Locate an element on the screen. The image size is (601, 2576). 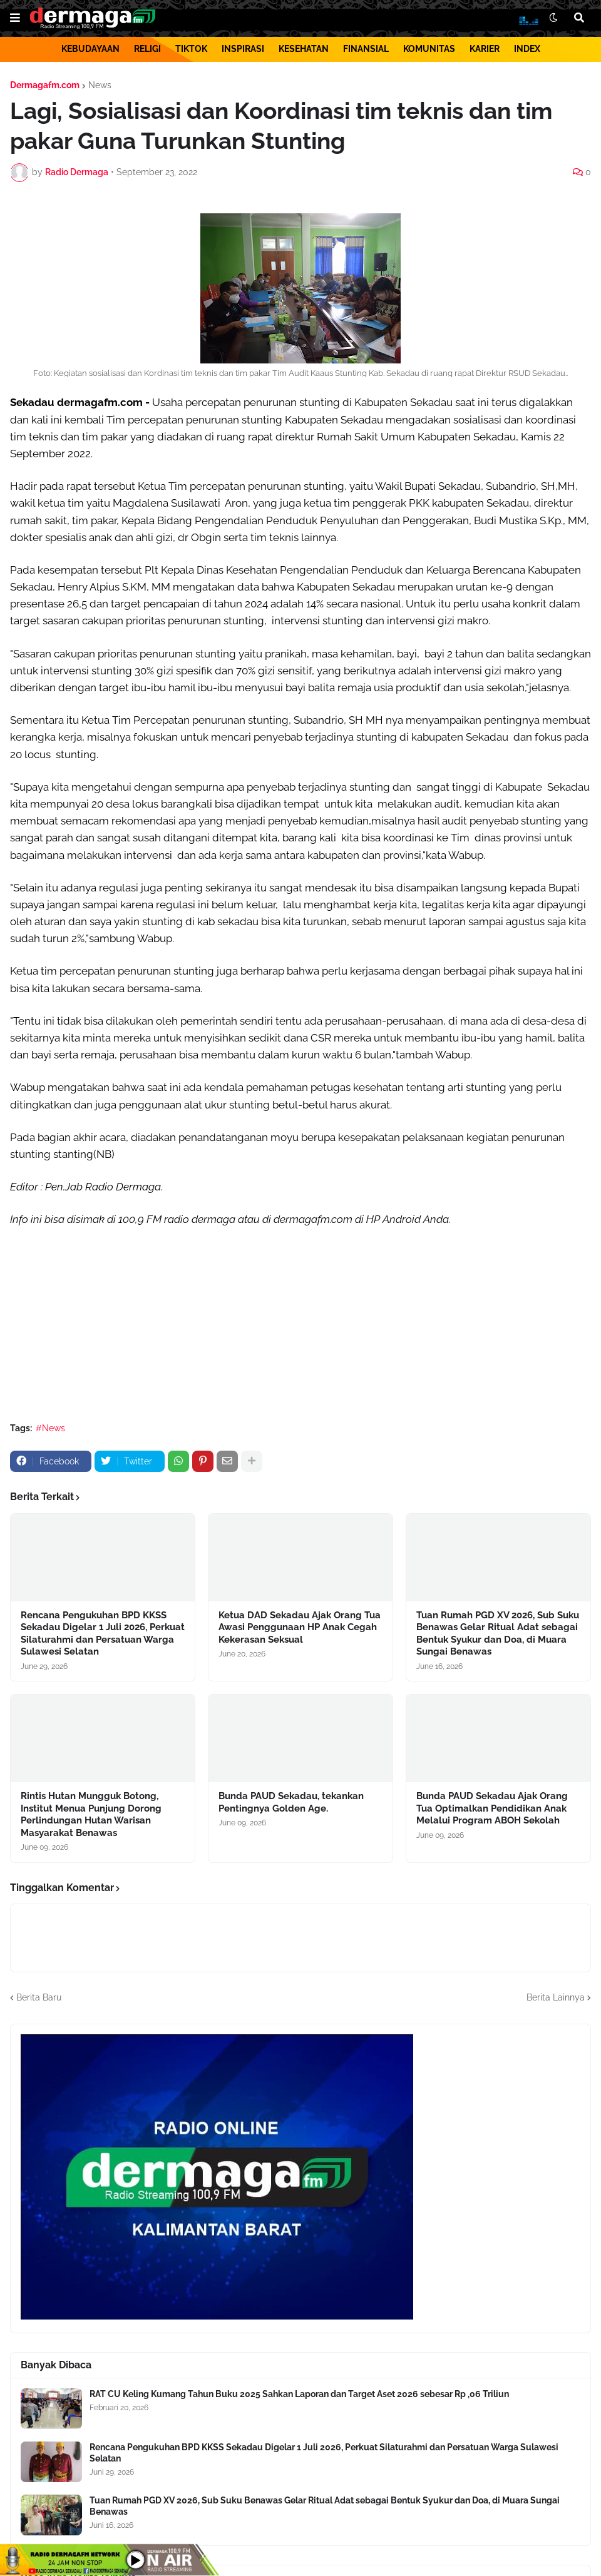
Rintis Hutan Mungguk Botong, Institut Menua Punjung Dorong Perlindungan Hutan Warisan Masyarakat Benawas is located at coordinates (91, 1814).